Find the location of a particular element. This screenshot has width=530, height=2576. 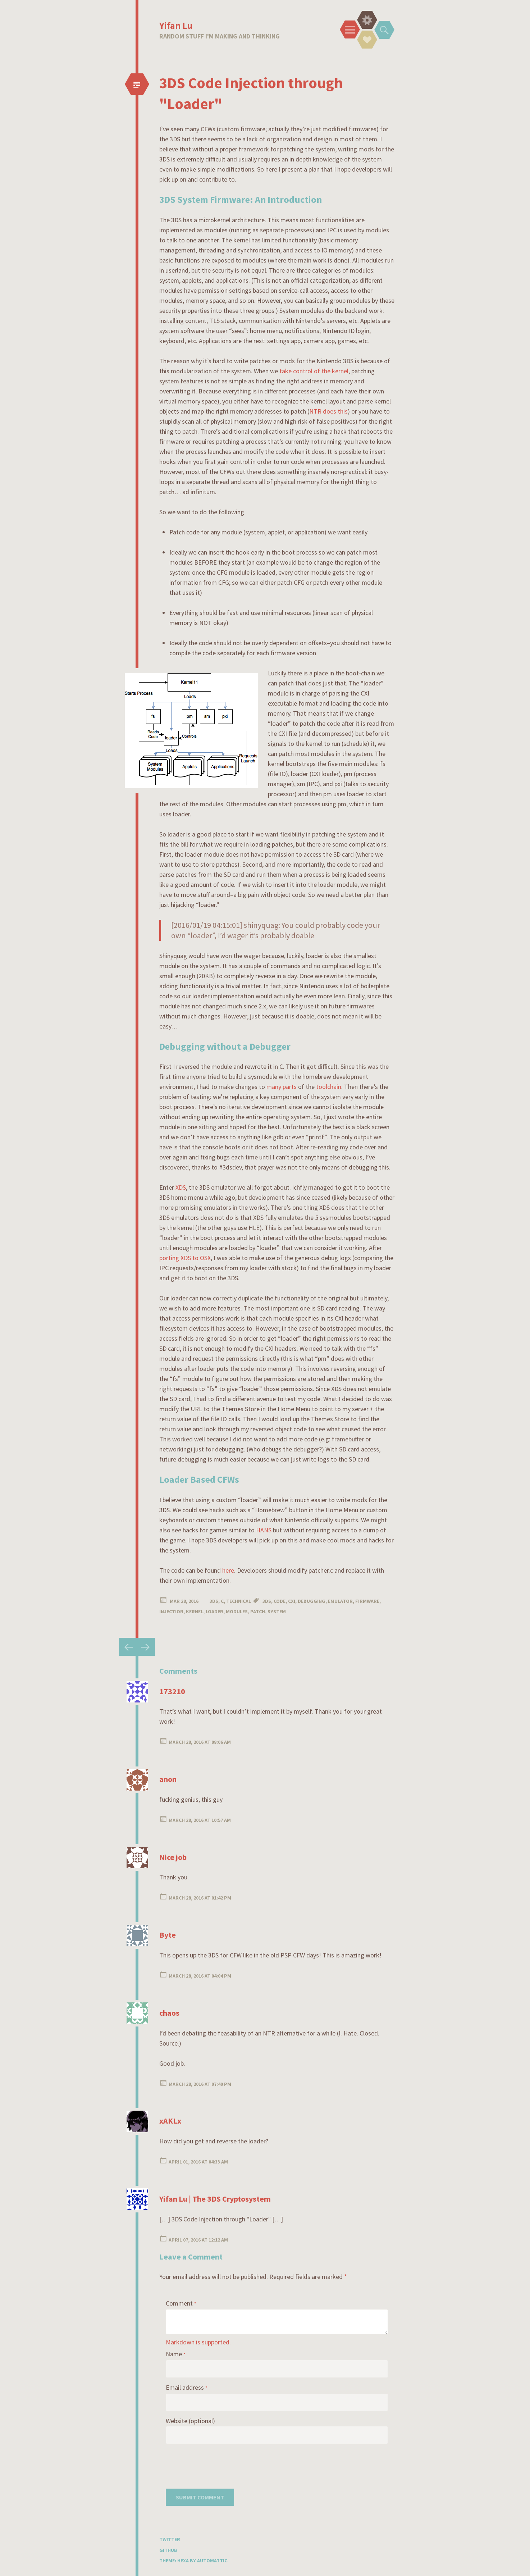

firmware is located at coordinates (367, 1601).